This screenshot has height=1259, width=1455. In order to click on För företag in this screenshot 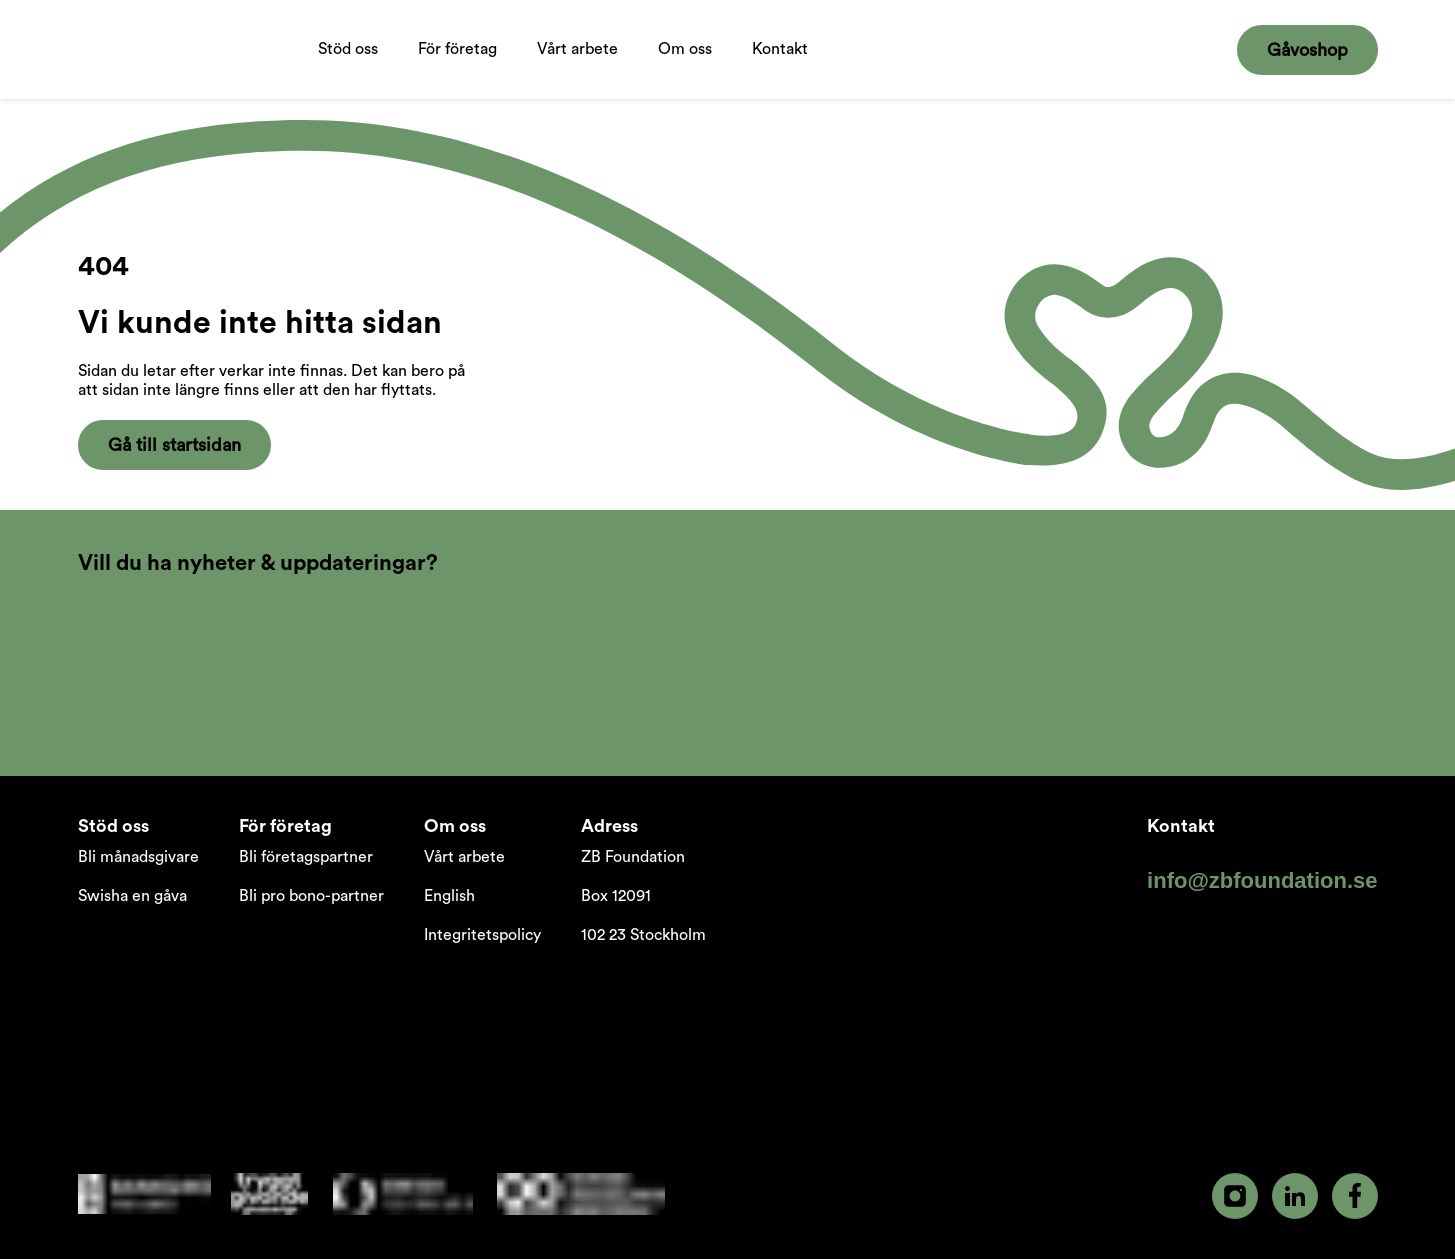, I will do `click(457, 70)`.